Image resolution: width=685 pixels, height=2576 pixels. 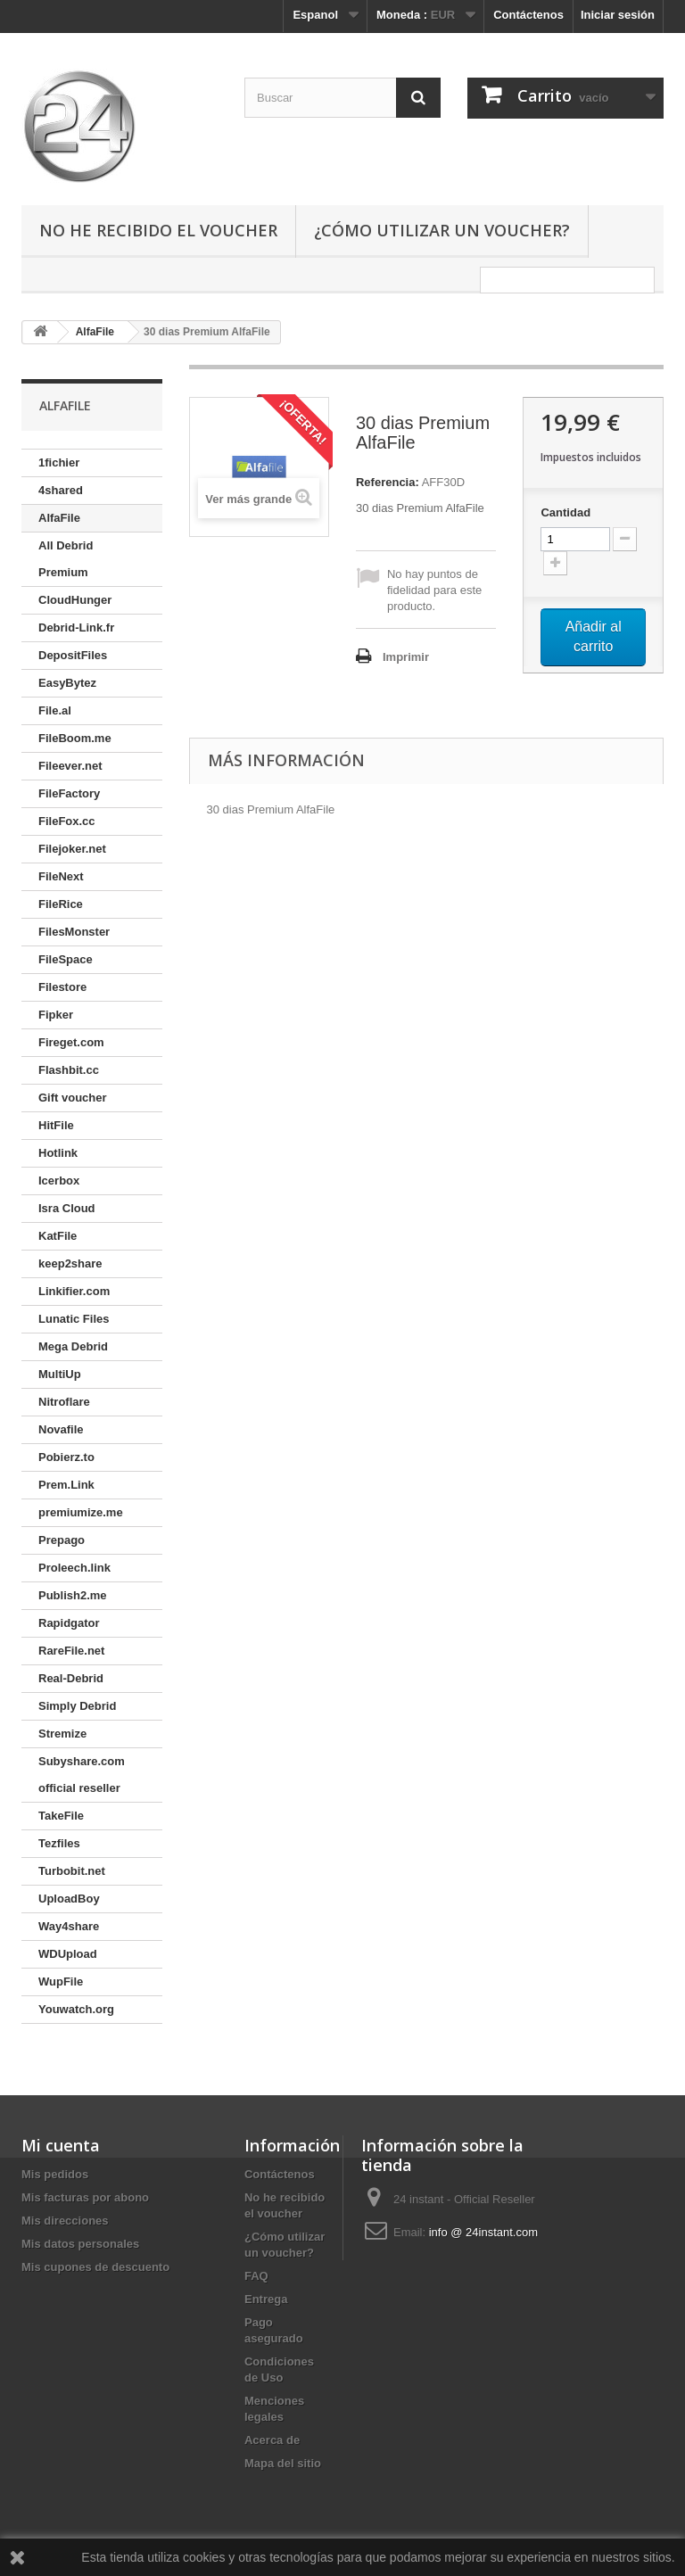 I want to click on AlfaFile, so click(x=59, y=517).